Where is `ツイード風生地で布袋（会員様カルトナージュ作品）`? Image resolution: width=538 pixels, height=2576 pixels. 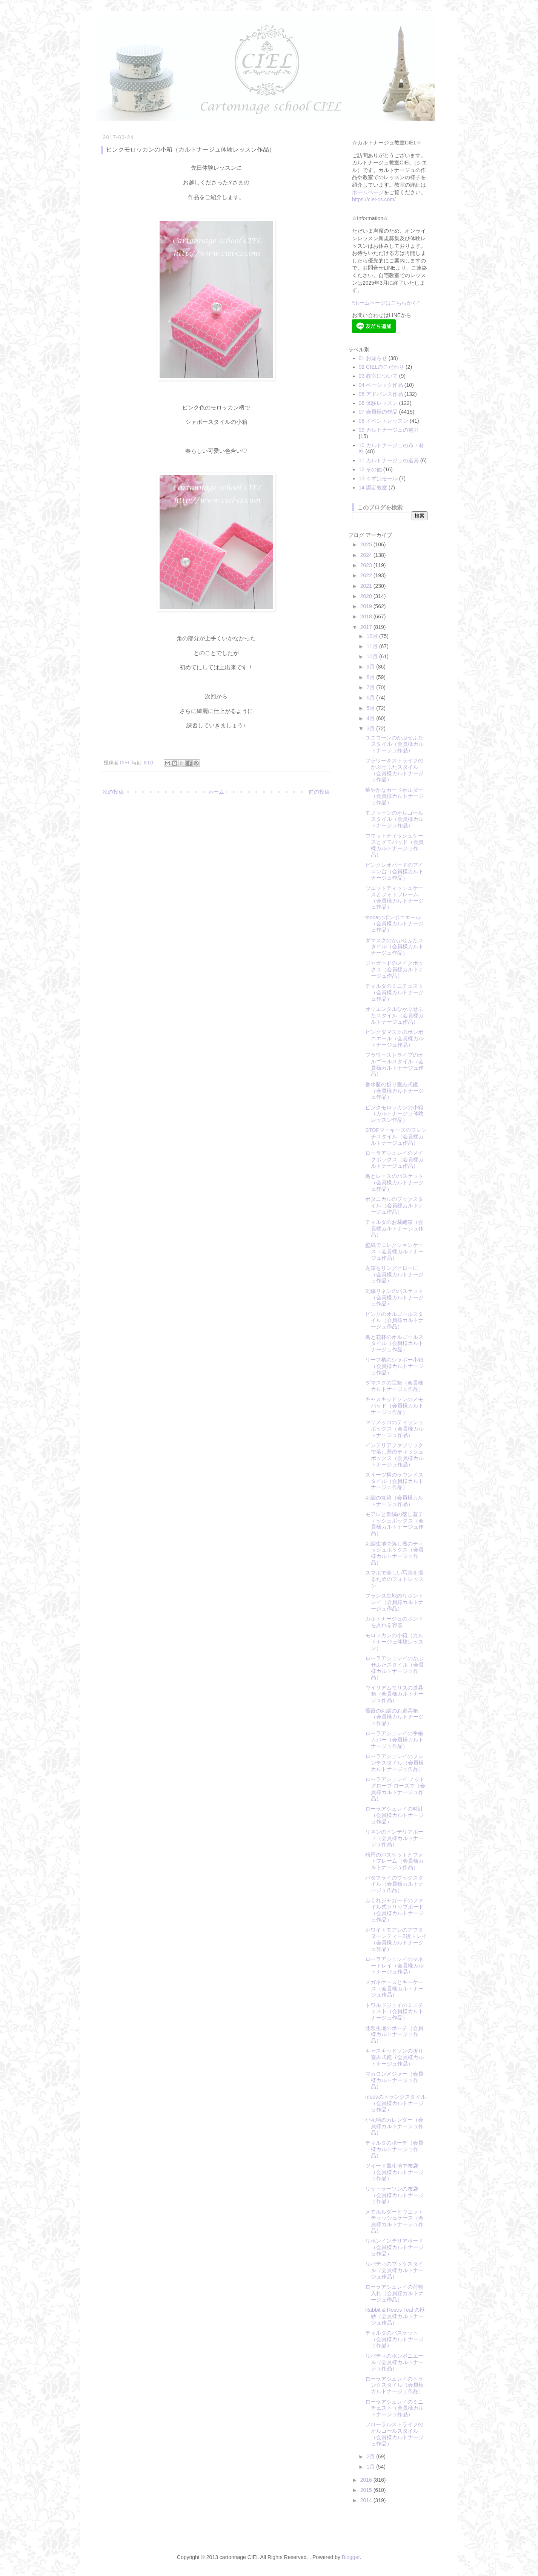
ツイード風生地で布袋（会員様カルトナージュ作品） is located at coordinates (394, 2172).